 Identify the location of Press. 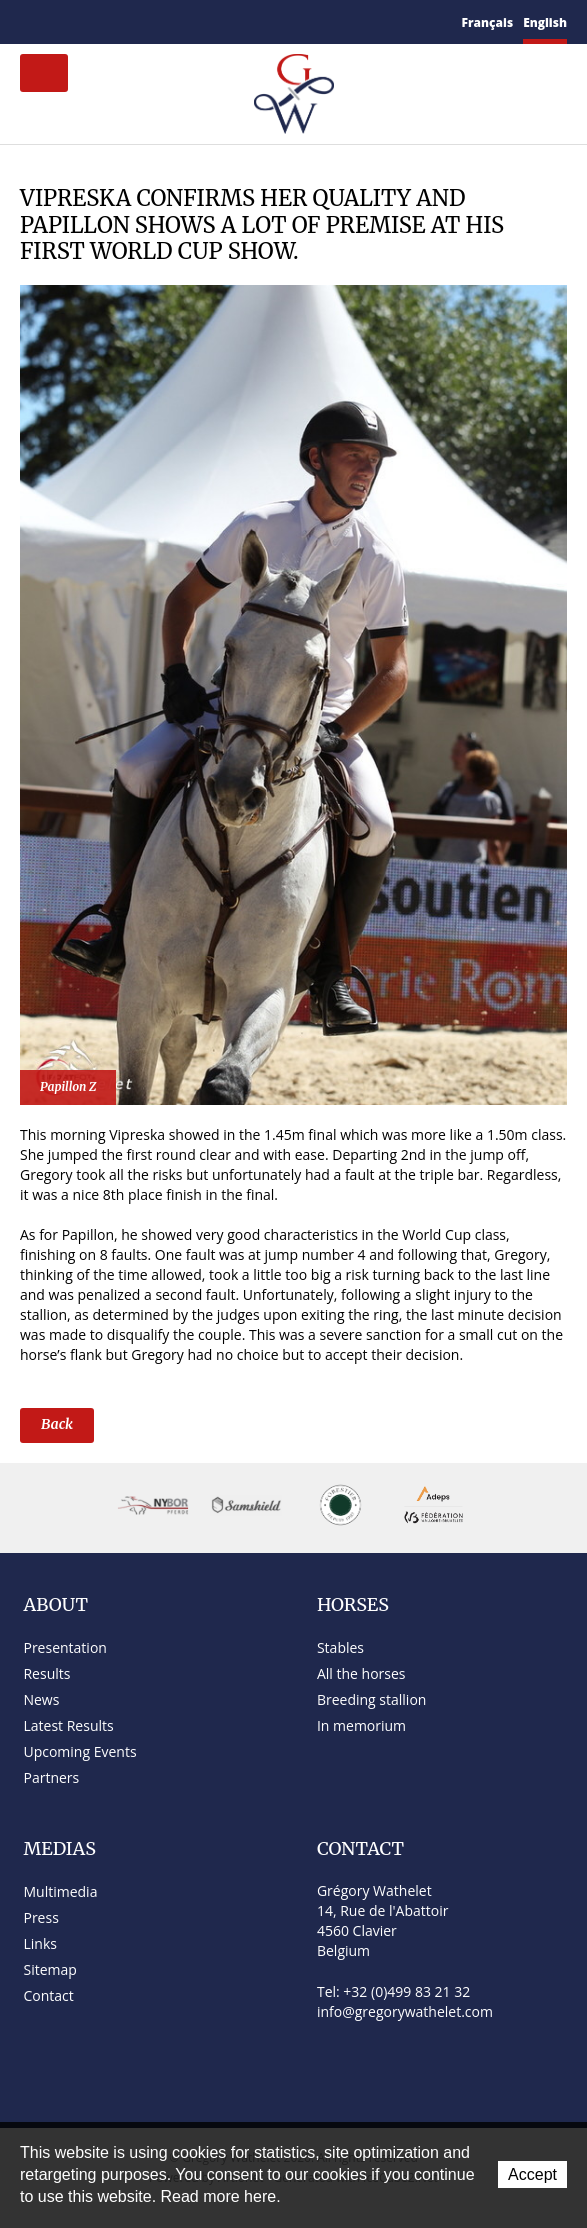
(40, 1917).